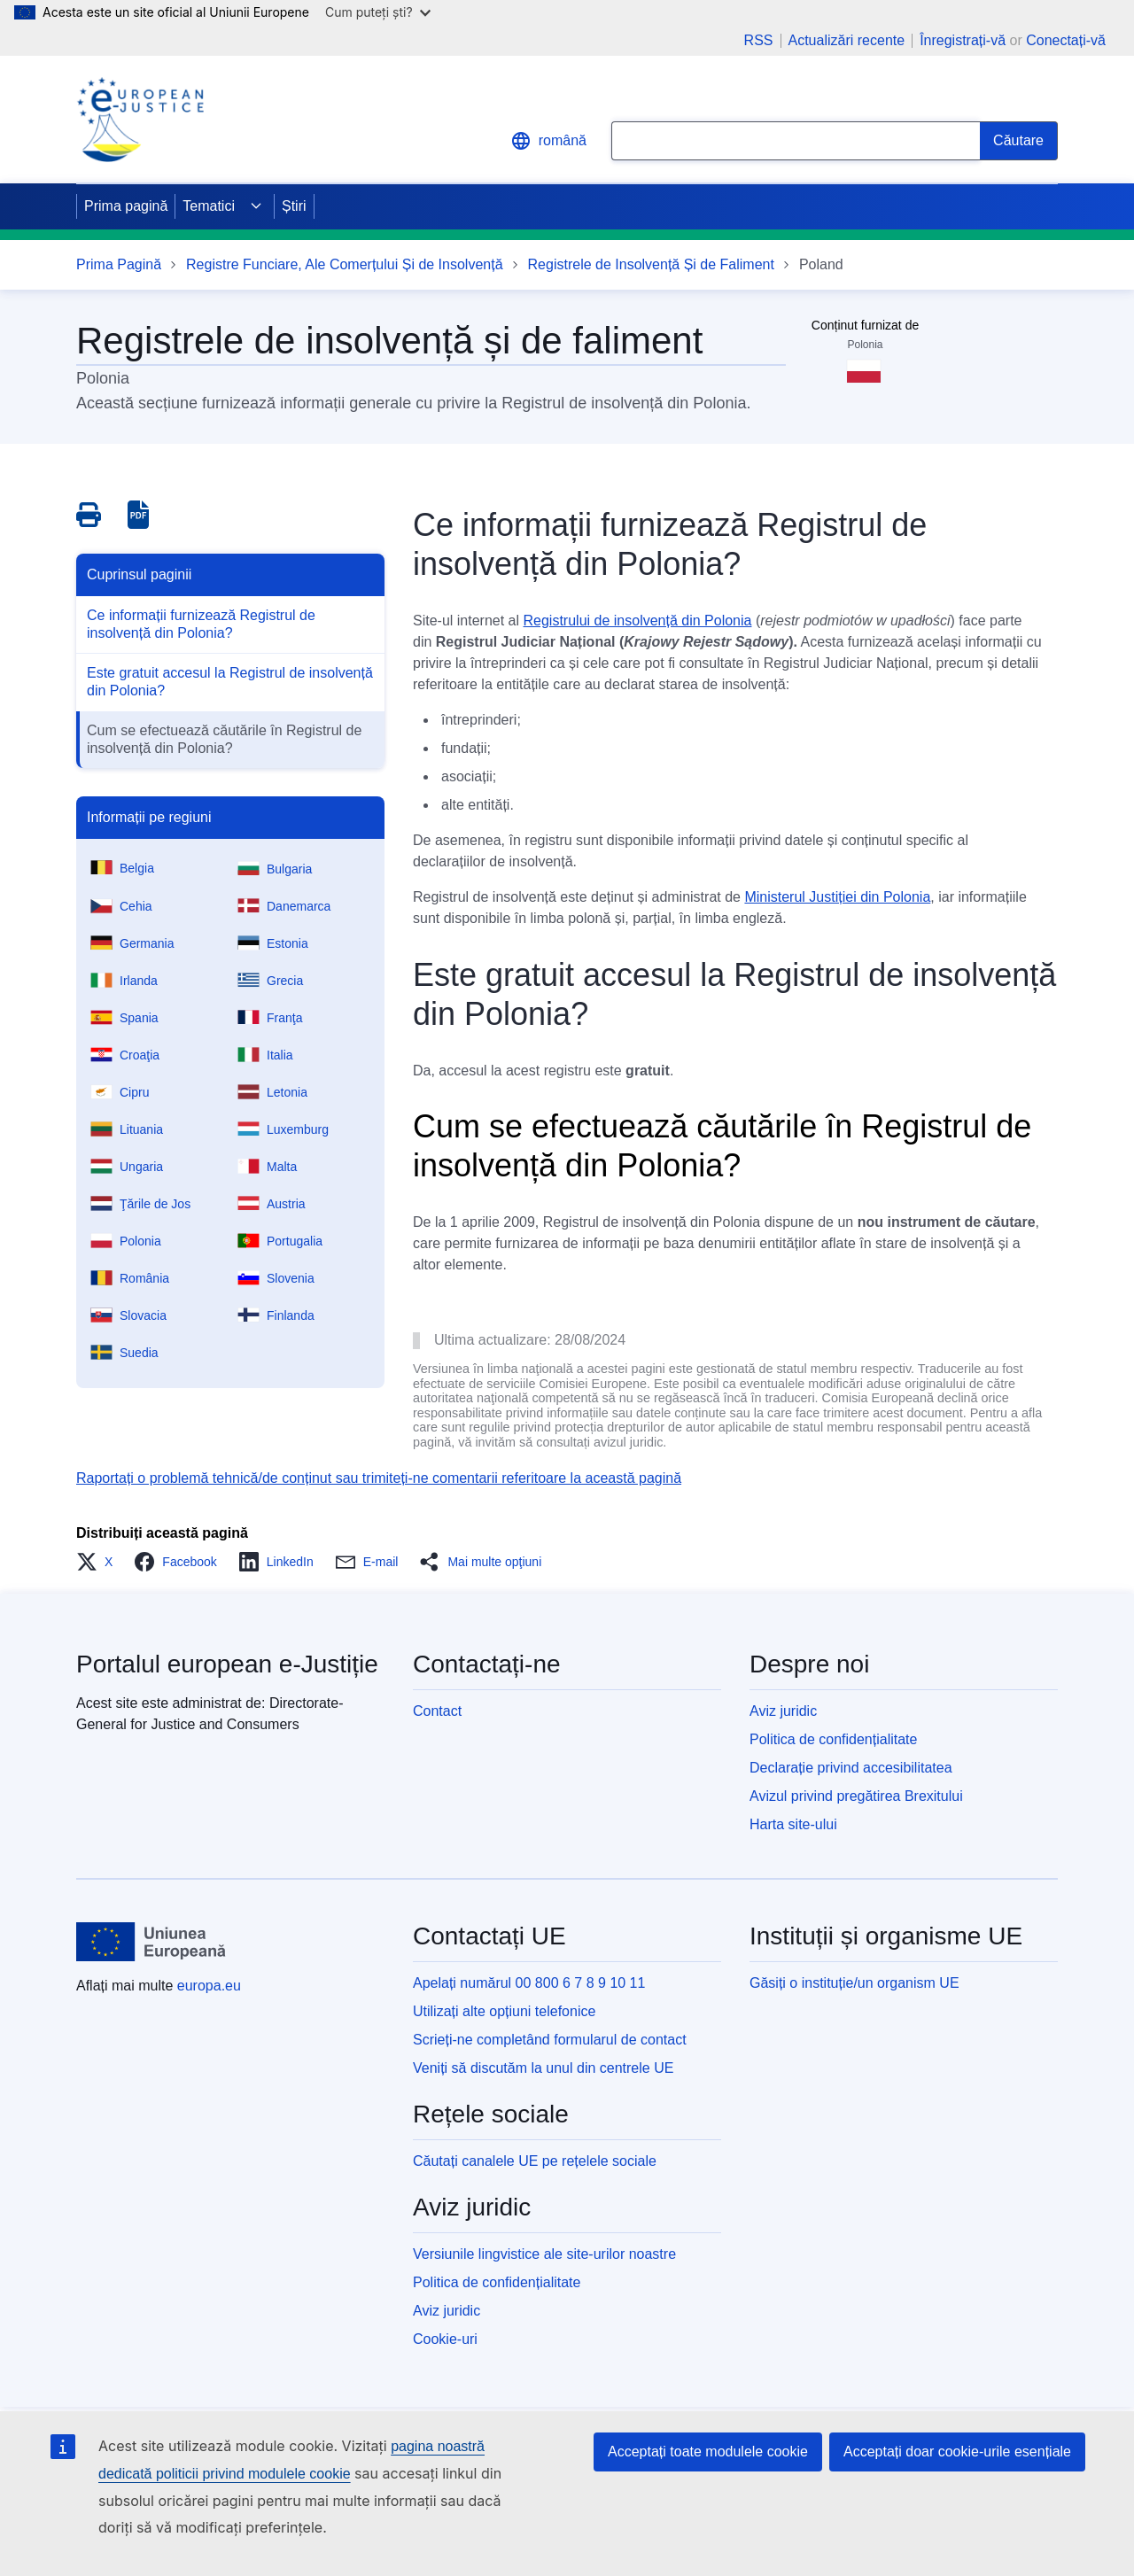  I want to click on Prima pagină, so click(125, 205).